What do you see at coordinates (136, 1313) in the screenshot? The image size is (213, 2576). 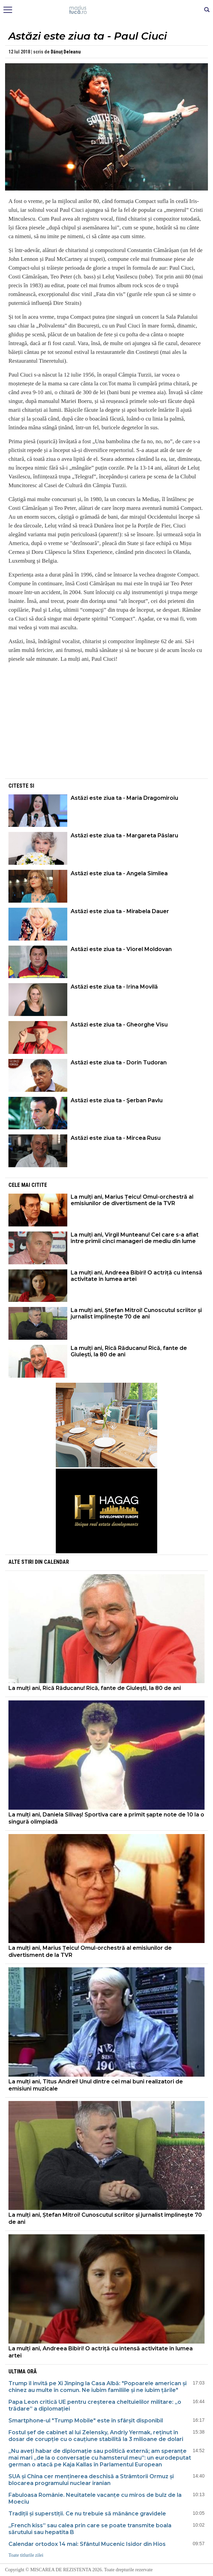 I see `La mulți ani, Ștefan Mitroi! Cunoscutul scriitor și jurnalist împlinește 70 de ani` at bounding box center [136, 1313].